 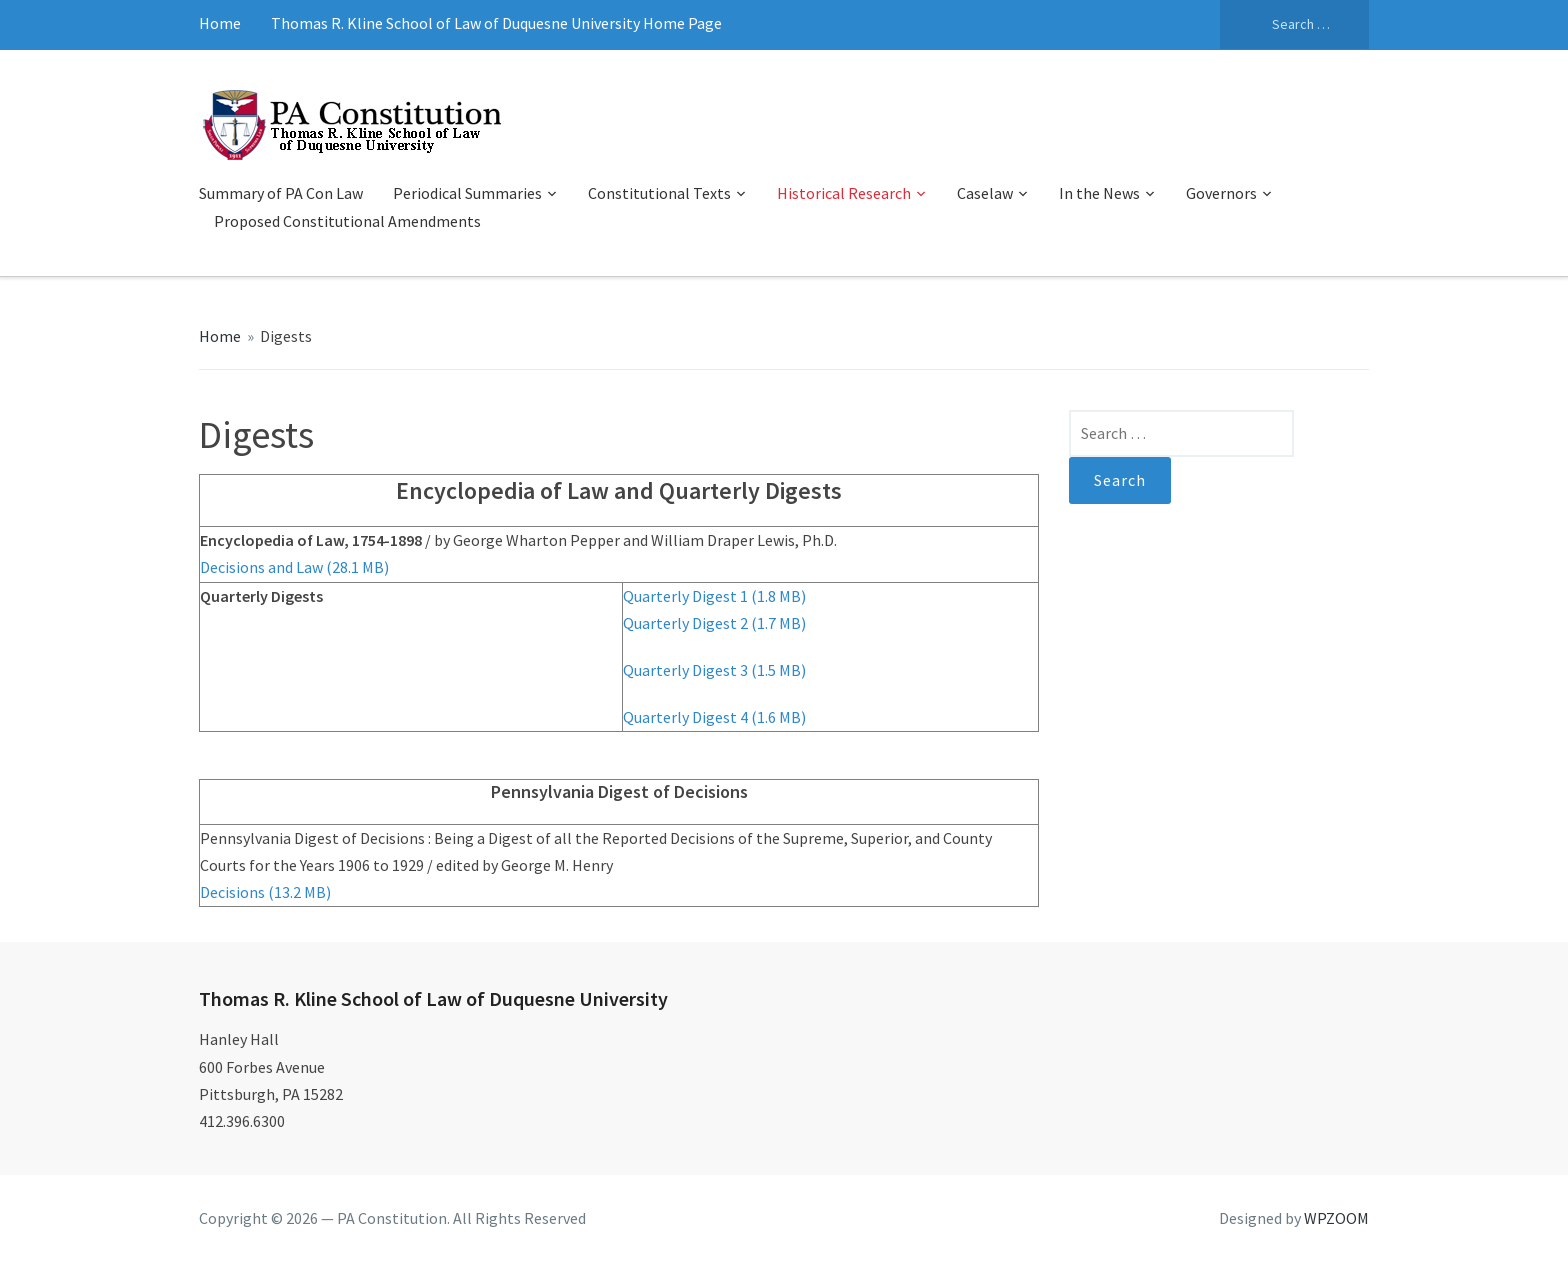 What do you see at coordinates (1099, 193) in the screenshot?
I see `In the News` at bounding box center [1099, 193].